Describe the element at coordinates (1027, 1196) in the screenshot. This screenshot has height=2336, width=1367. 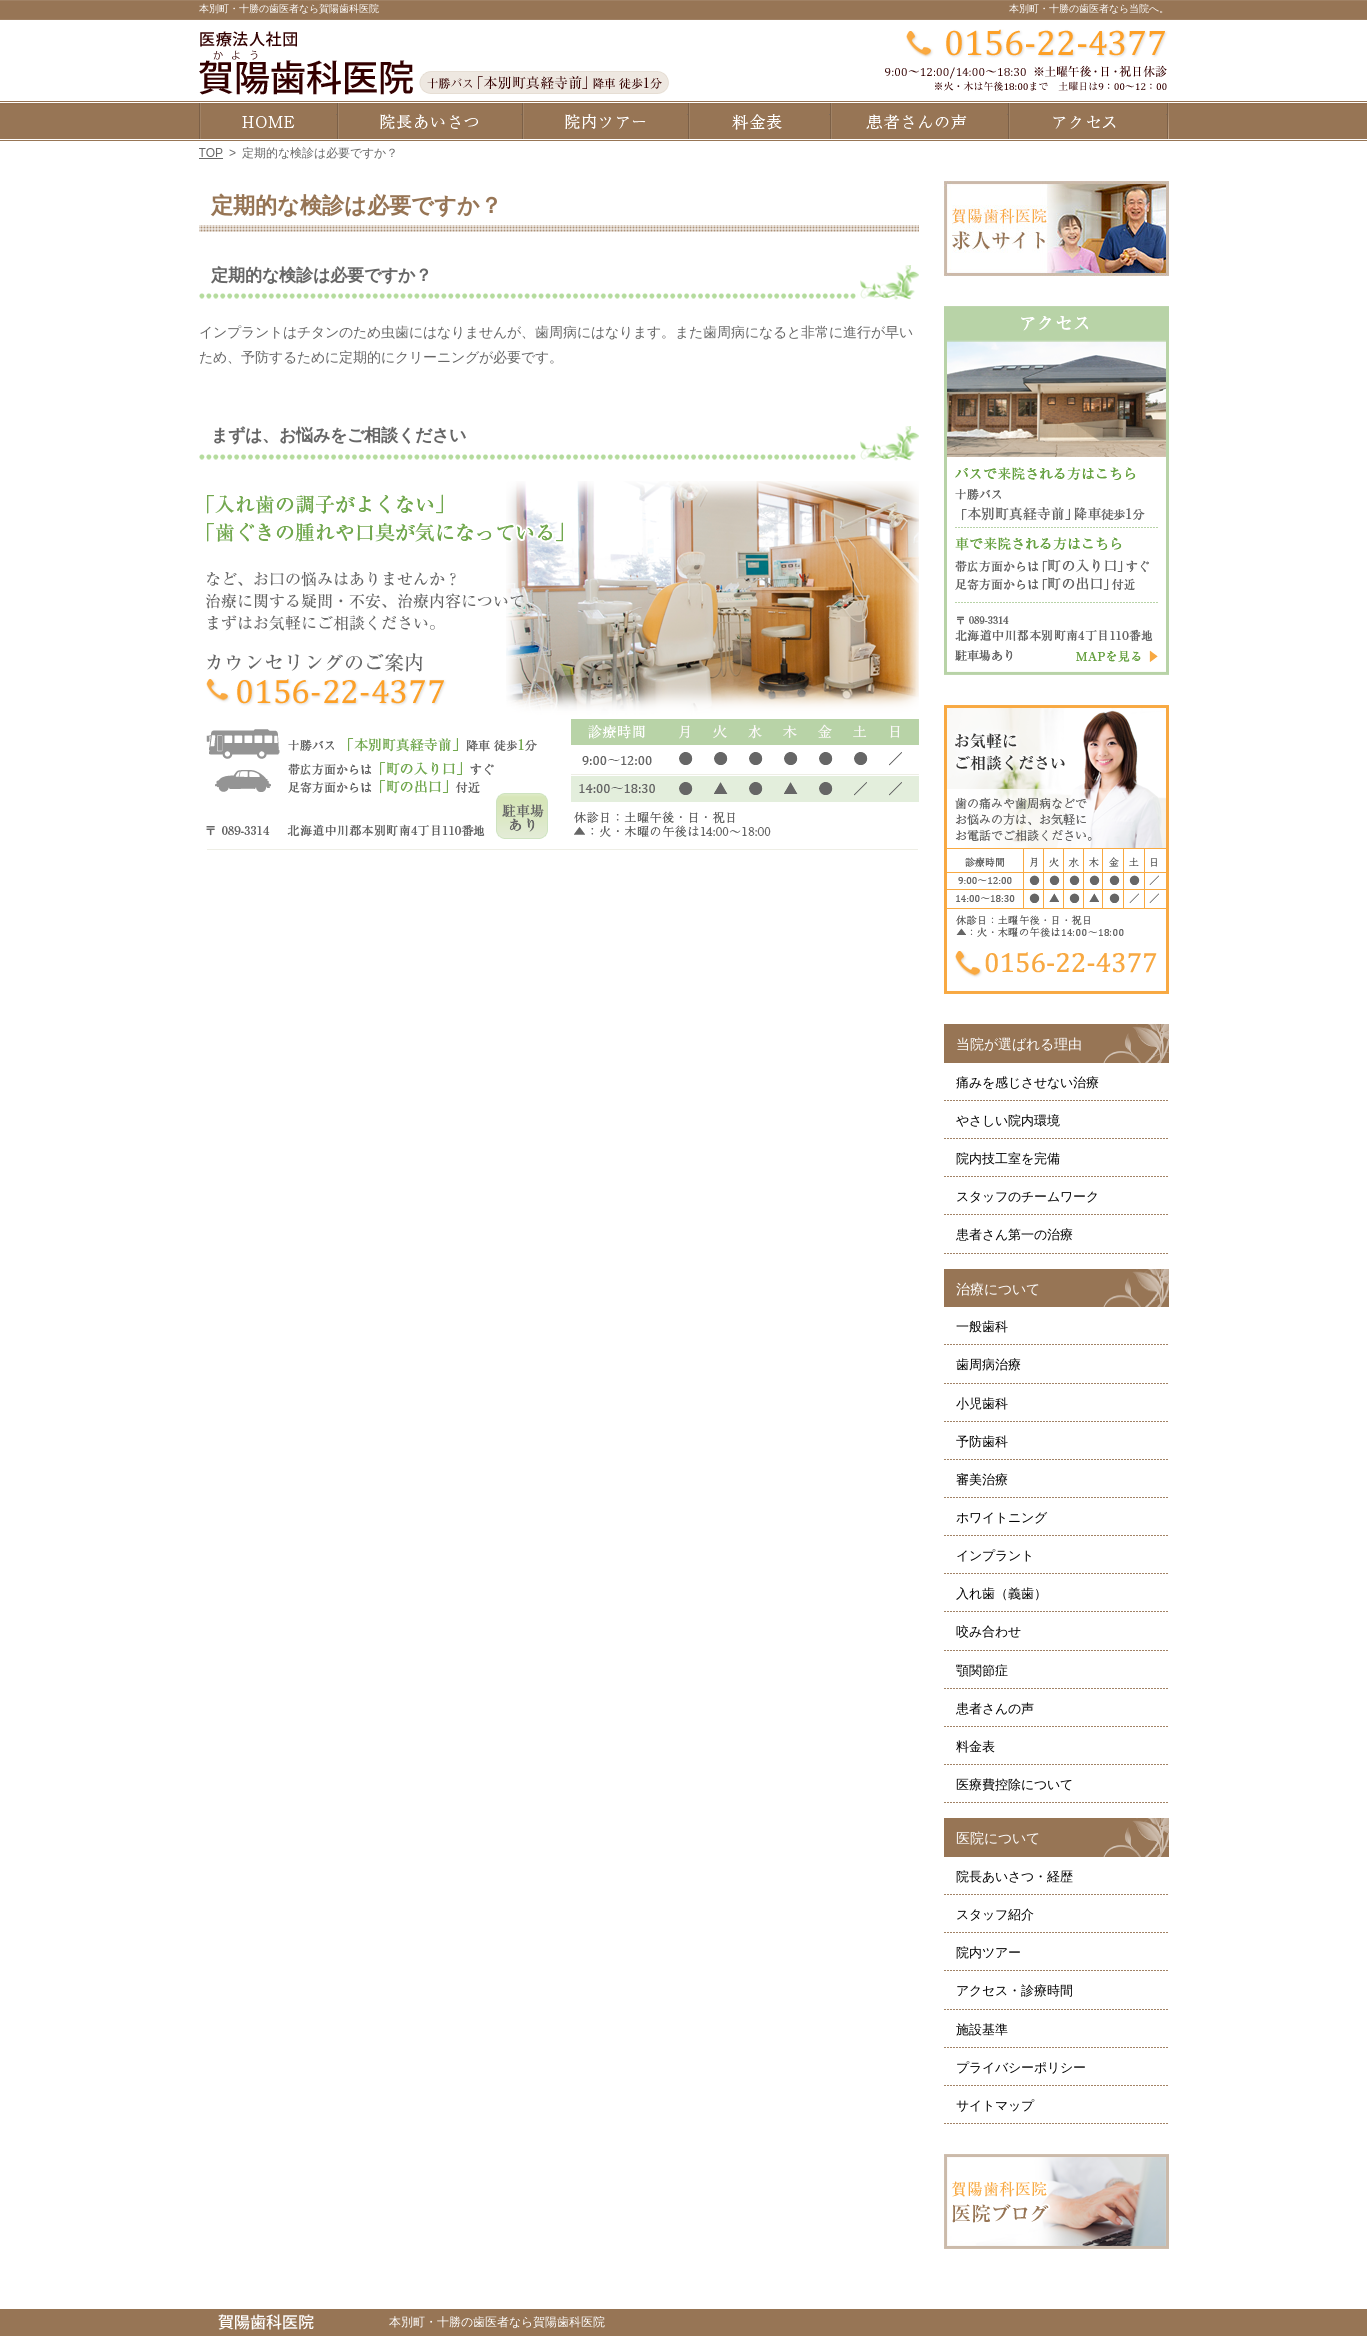
I see `スタッフのチームワーク` at that location.